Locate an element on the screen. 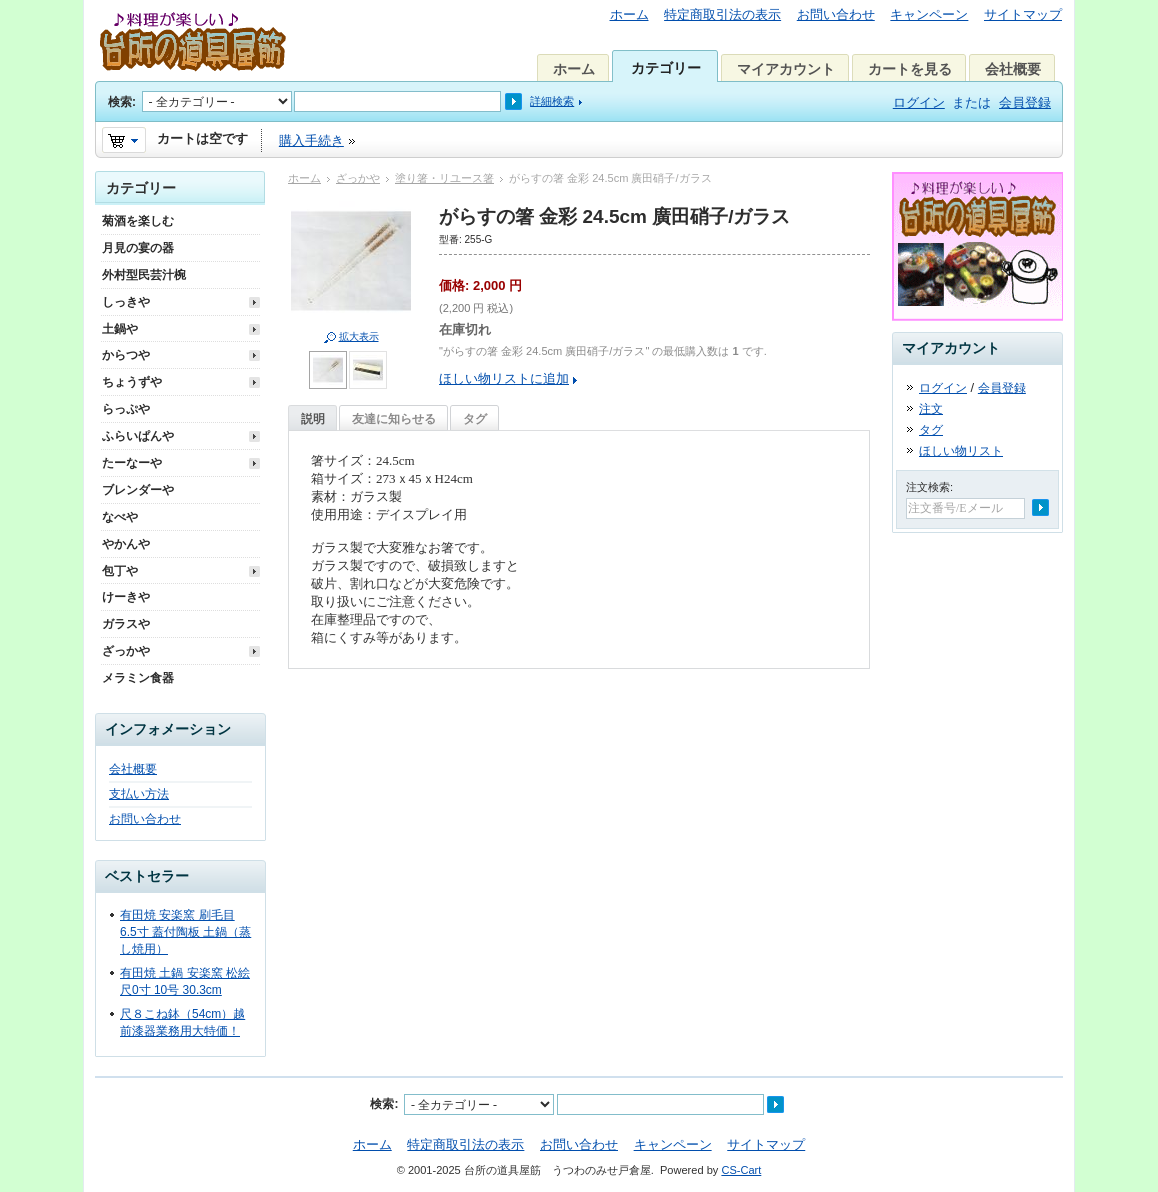 This screenshot has height=1192, width=1158. 注文 is located at coordinates (931, 409).